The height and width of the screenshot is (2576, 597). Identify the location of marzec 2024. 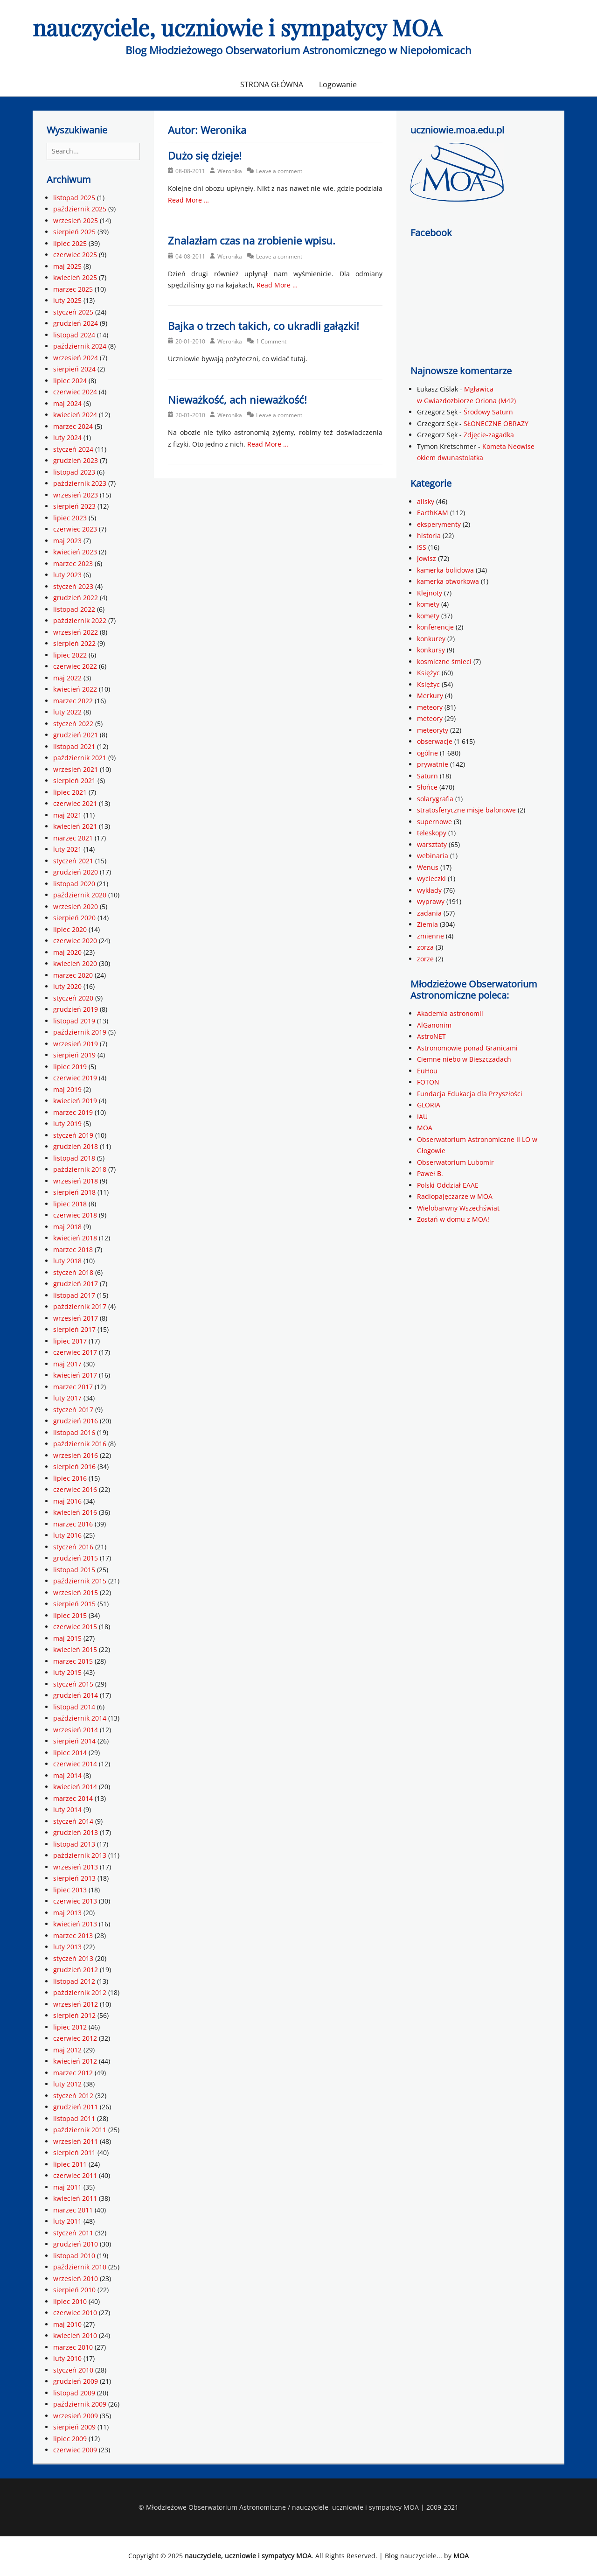
(73, 426).